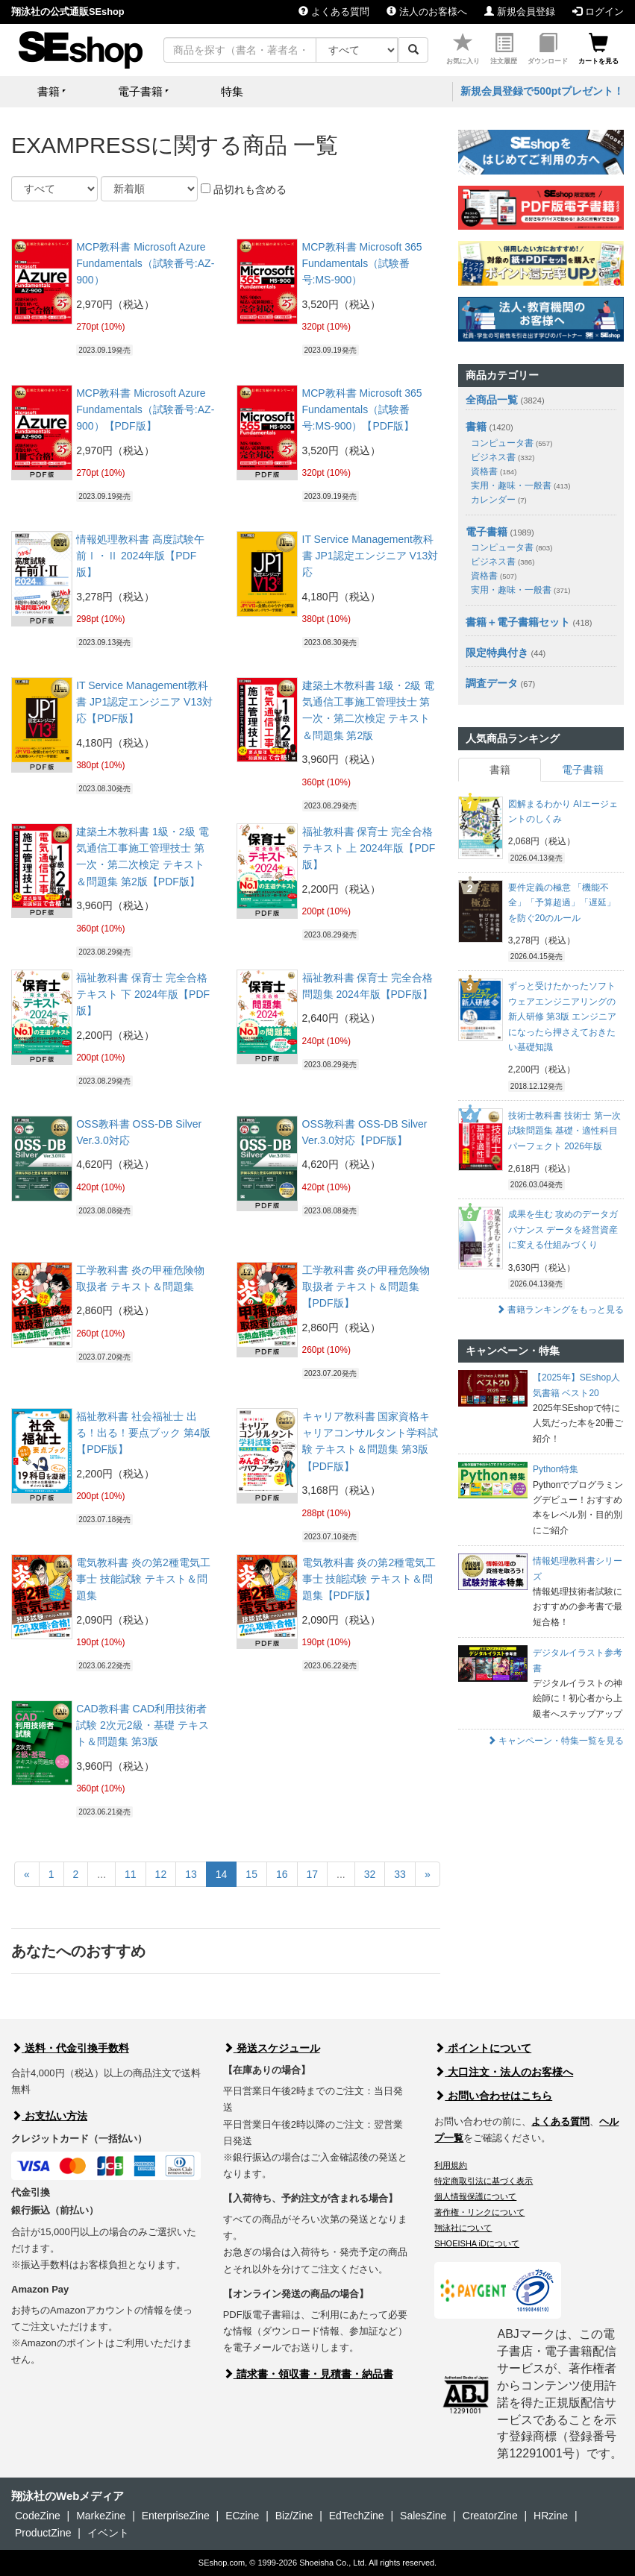 The width and height of the screenshot is (635, 2576). I want to click on ずっと受けたかったソフトウェアエンジニアリングの新人研修 第3版 エンジニアになったら押さえておきたい基礎知識, so click(562, 1016).